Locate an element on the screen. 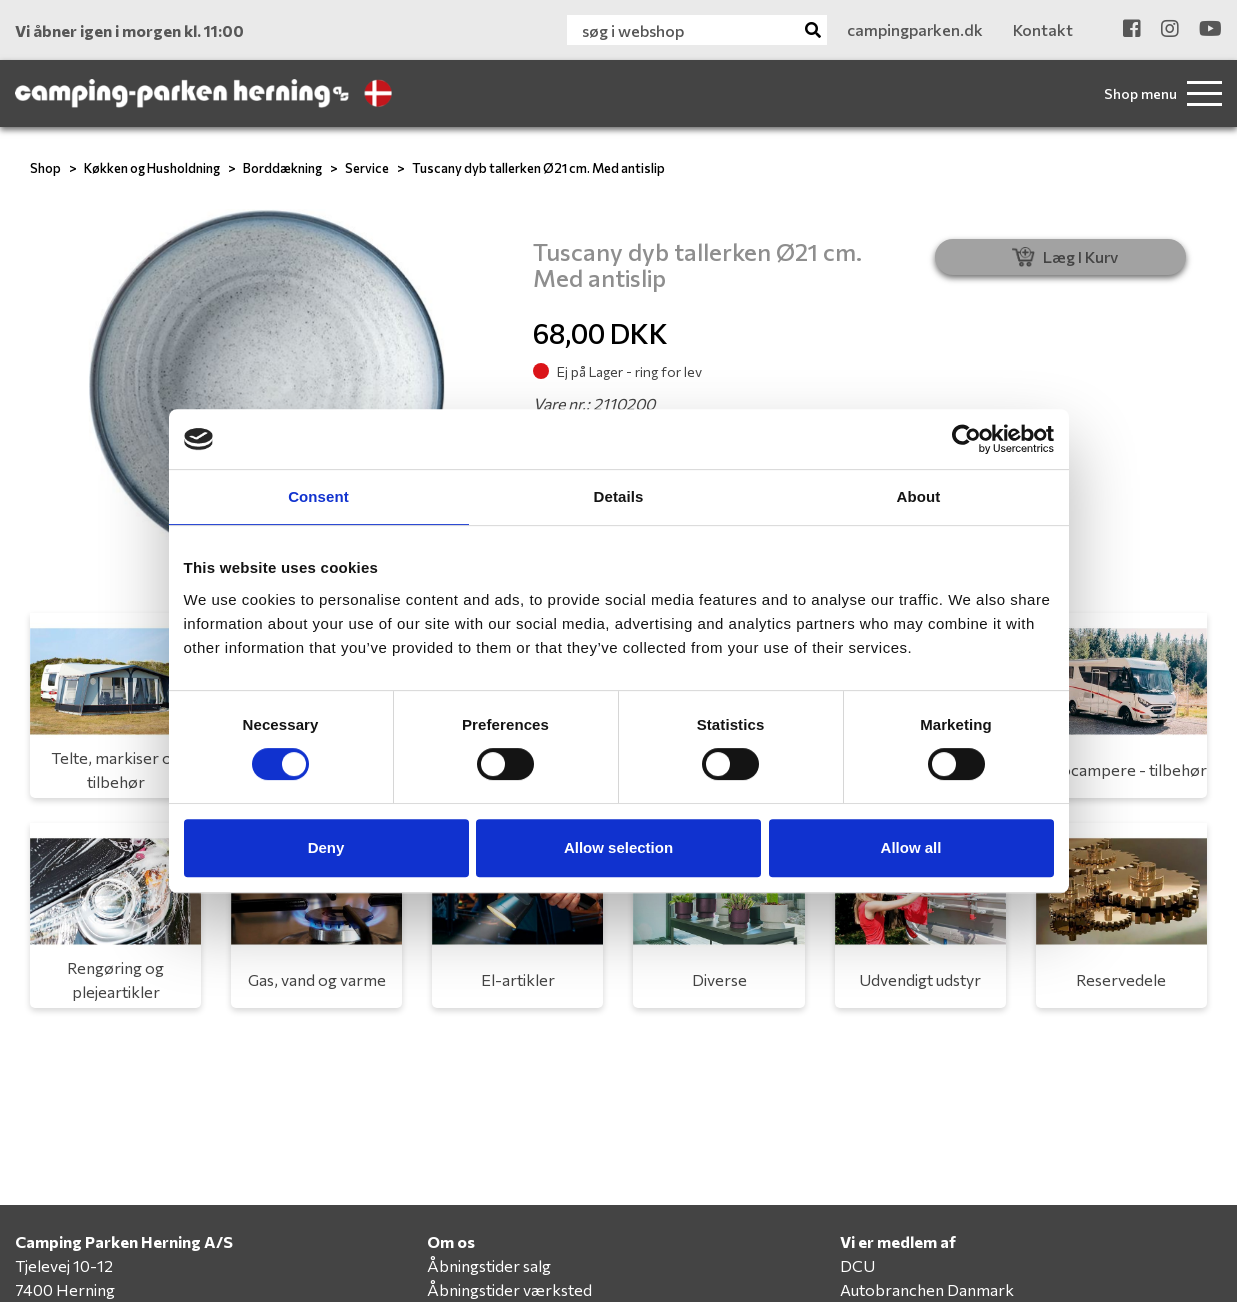  DCU is located at coordinates (857, 1265).